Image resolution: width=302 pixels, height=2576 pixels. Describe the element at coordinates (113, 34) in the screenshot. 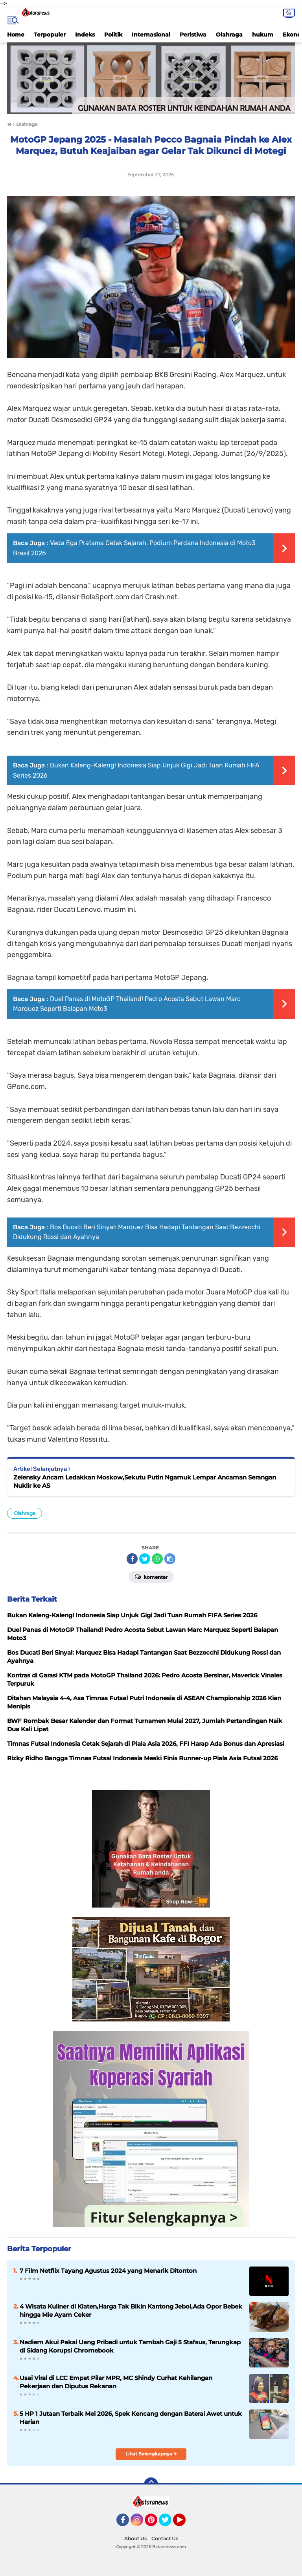

I see `Politik` at that location.